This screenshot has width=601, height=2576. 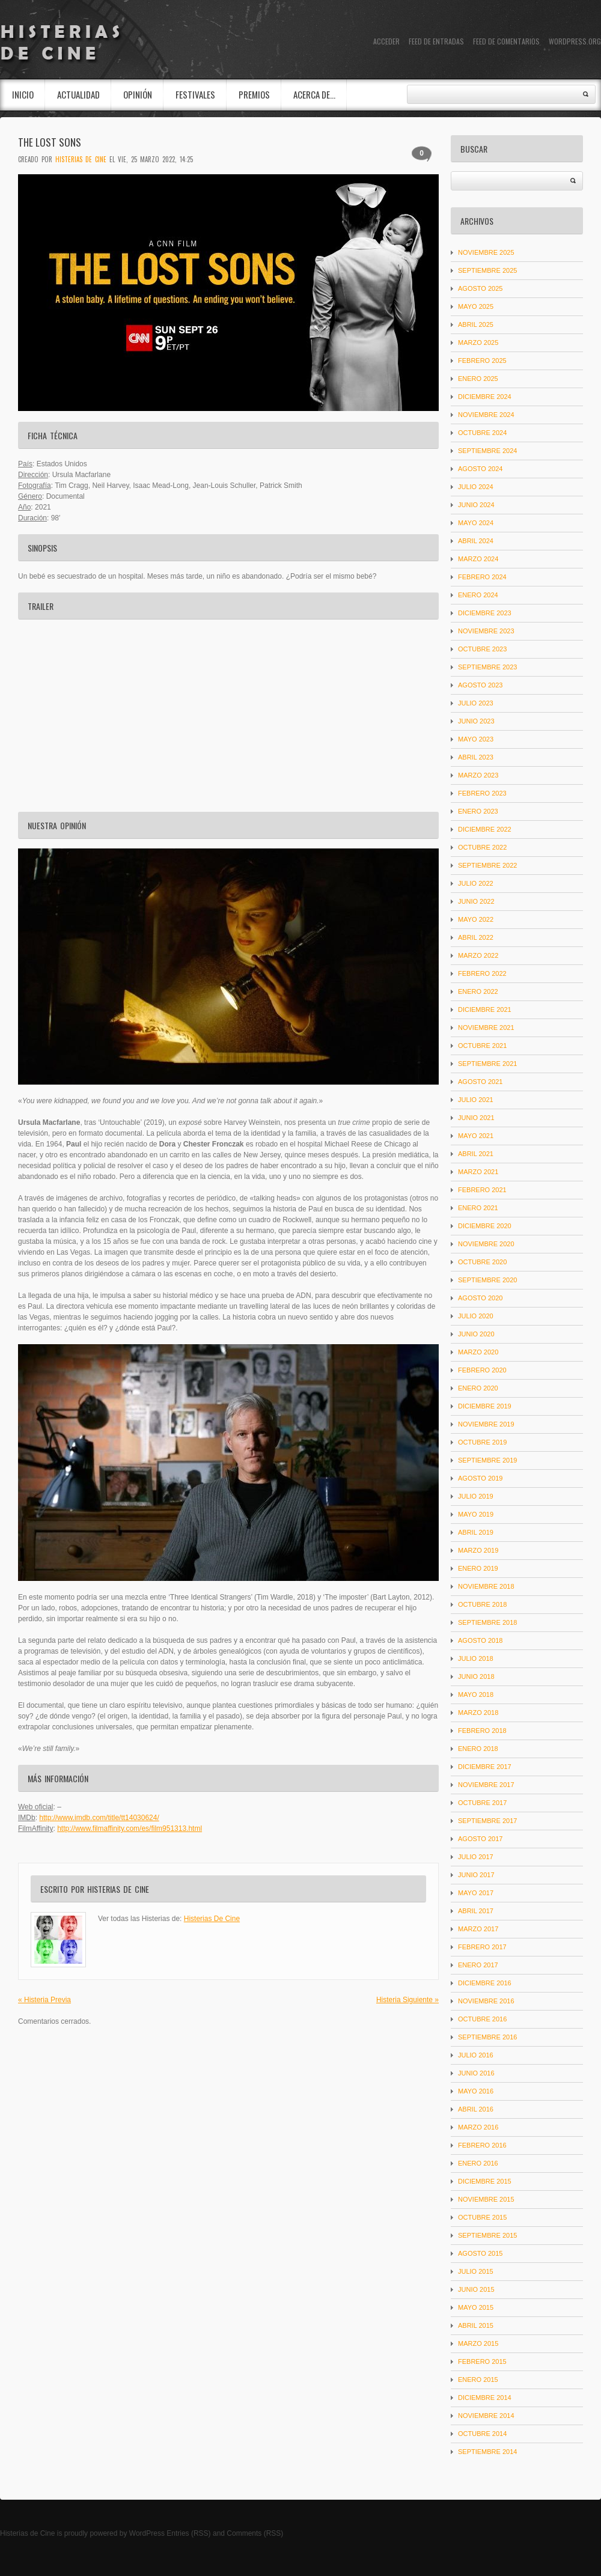 I want to click on septiembre 2023, so click(x=487, y=667).